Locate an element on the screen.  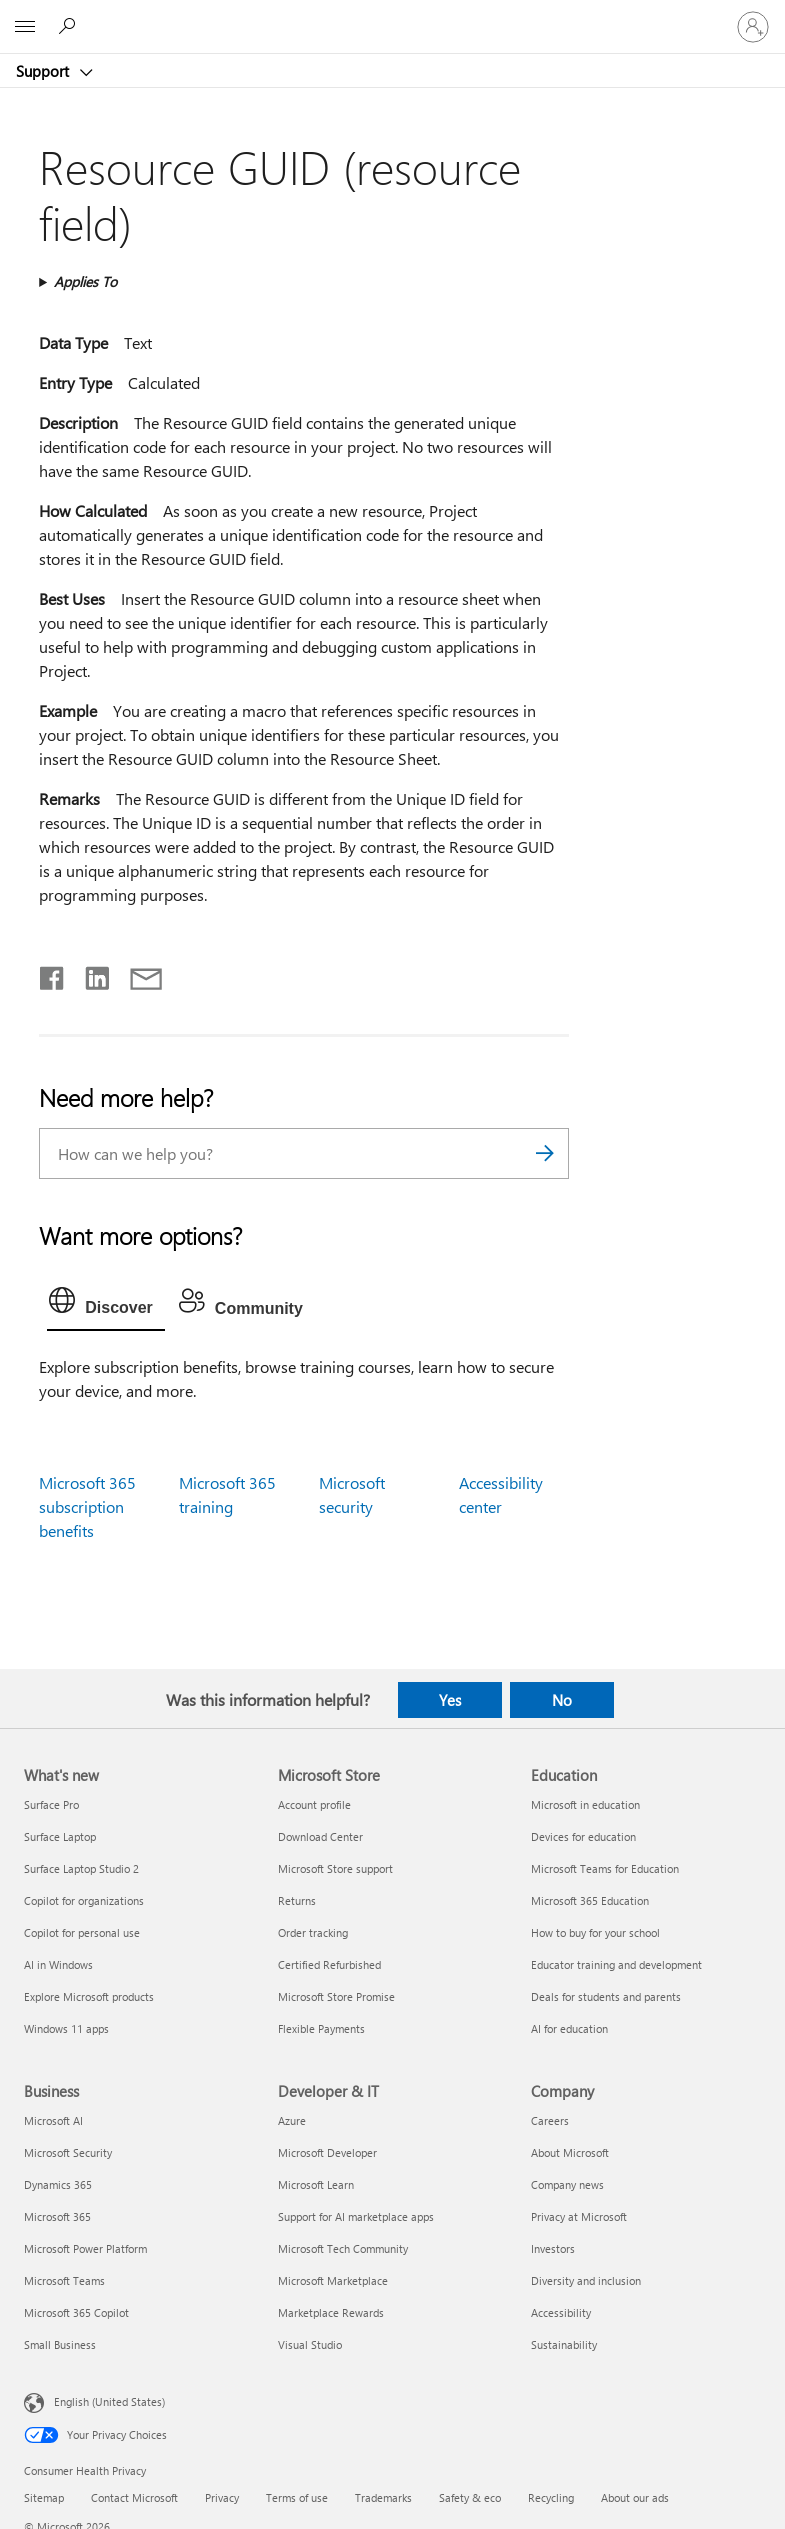
Order tracking [Order tracking Microsoft Store] is located at coordinates (313, 1932).